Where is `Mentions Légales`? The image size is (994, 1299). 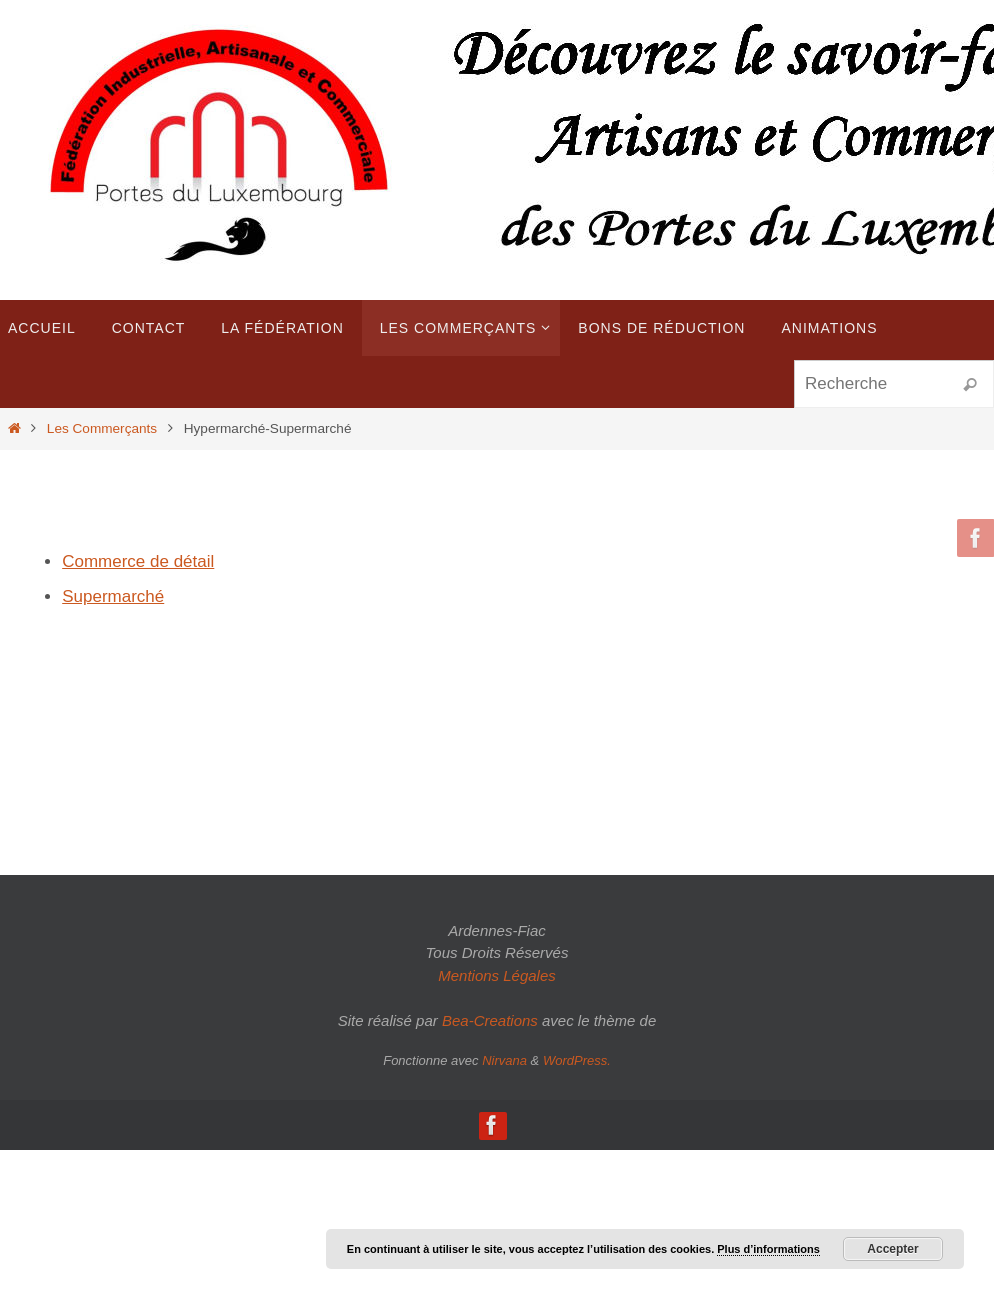 Mentions Légales is located at coordinates (497, 975).